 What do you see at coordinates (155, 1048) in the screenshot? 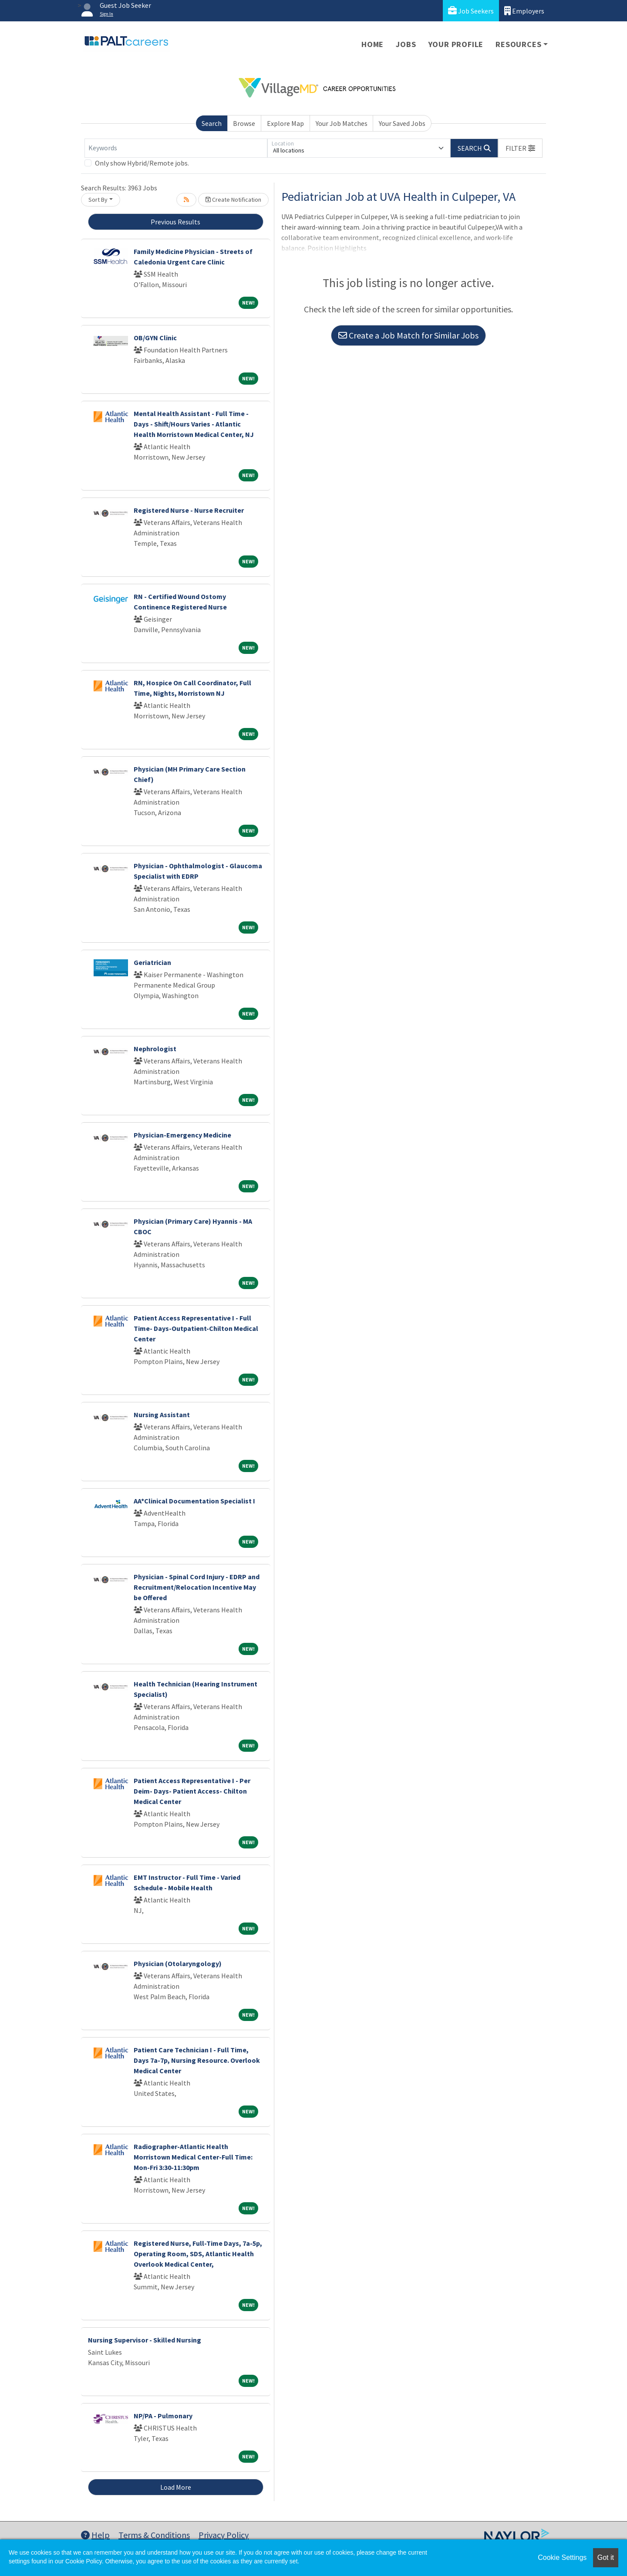
I see `Nephrologist` at bounding box center [155, 1048].